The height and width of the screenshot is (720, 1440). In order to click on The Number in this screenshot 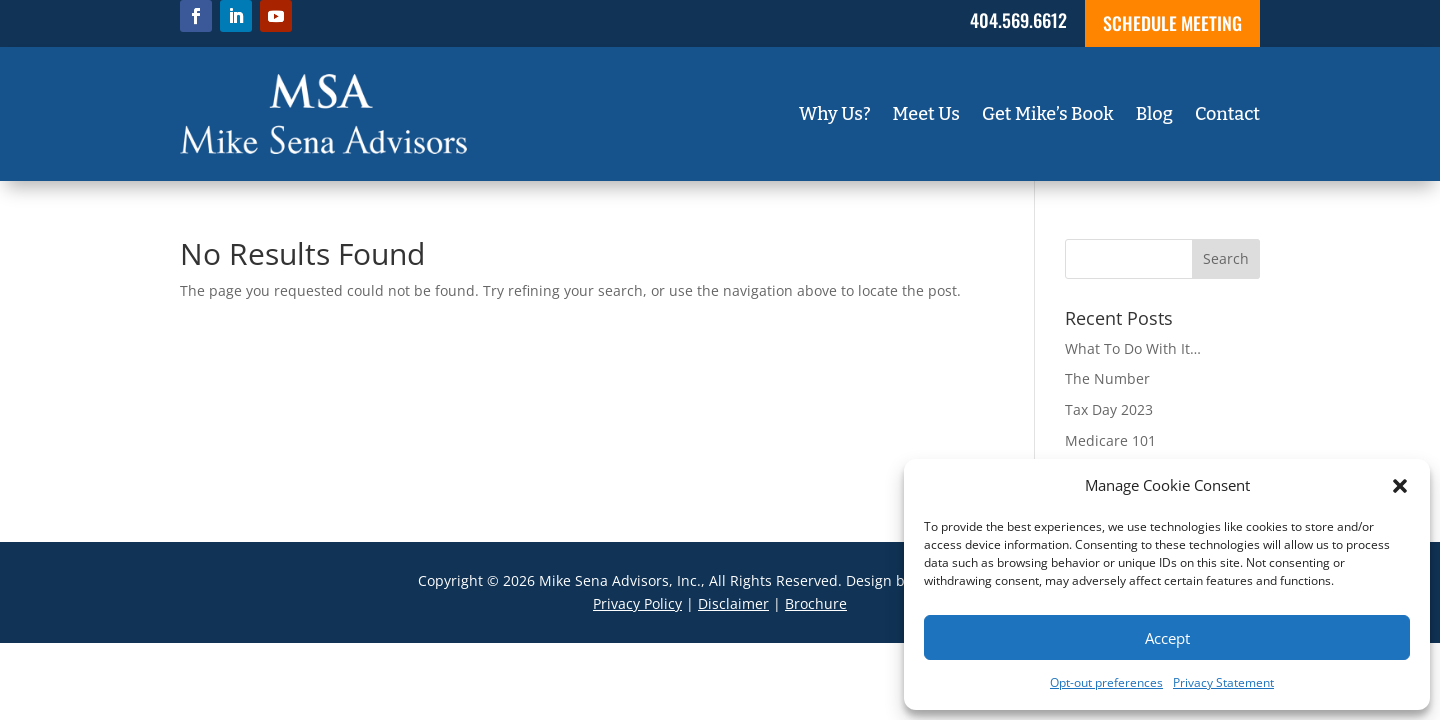, I will do `click(1107, 378)`.